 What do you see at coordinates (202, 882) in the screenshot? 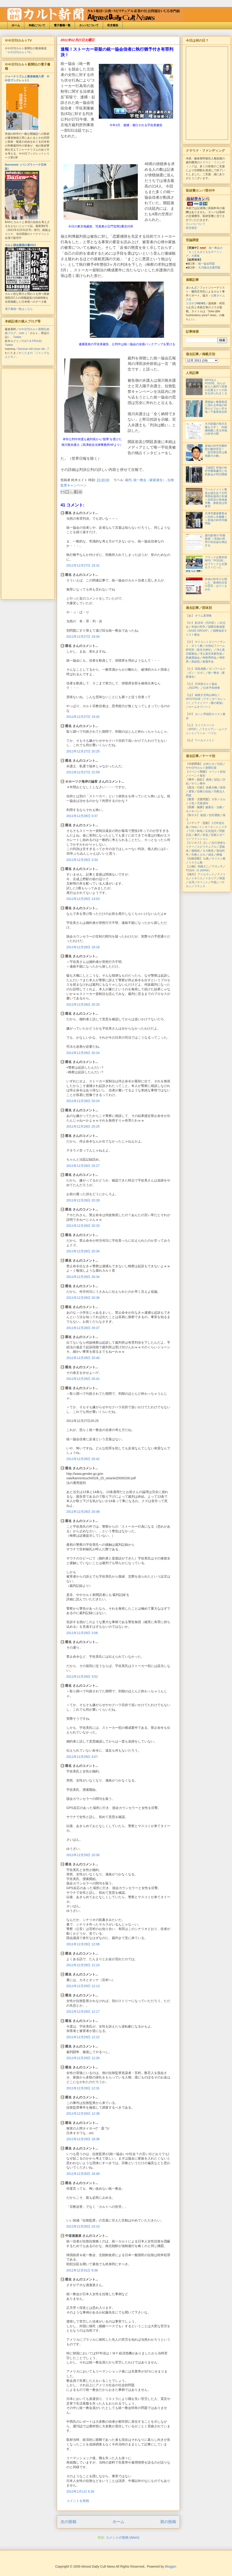
I see `チベット` at bounding box center [202, 882].